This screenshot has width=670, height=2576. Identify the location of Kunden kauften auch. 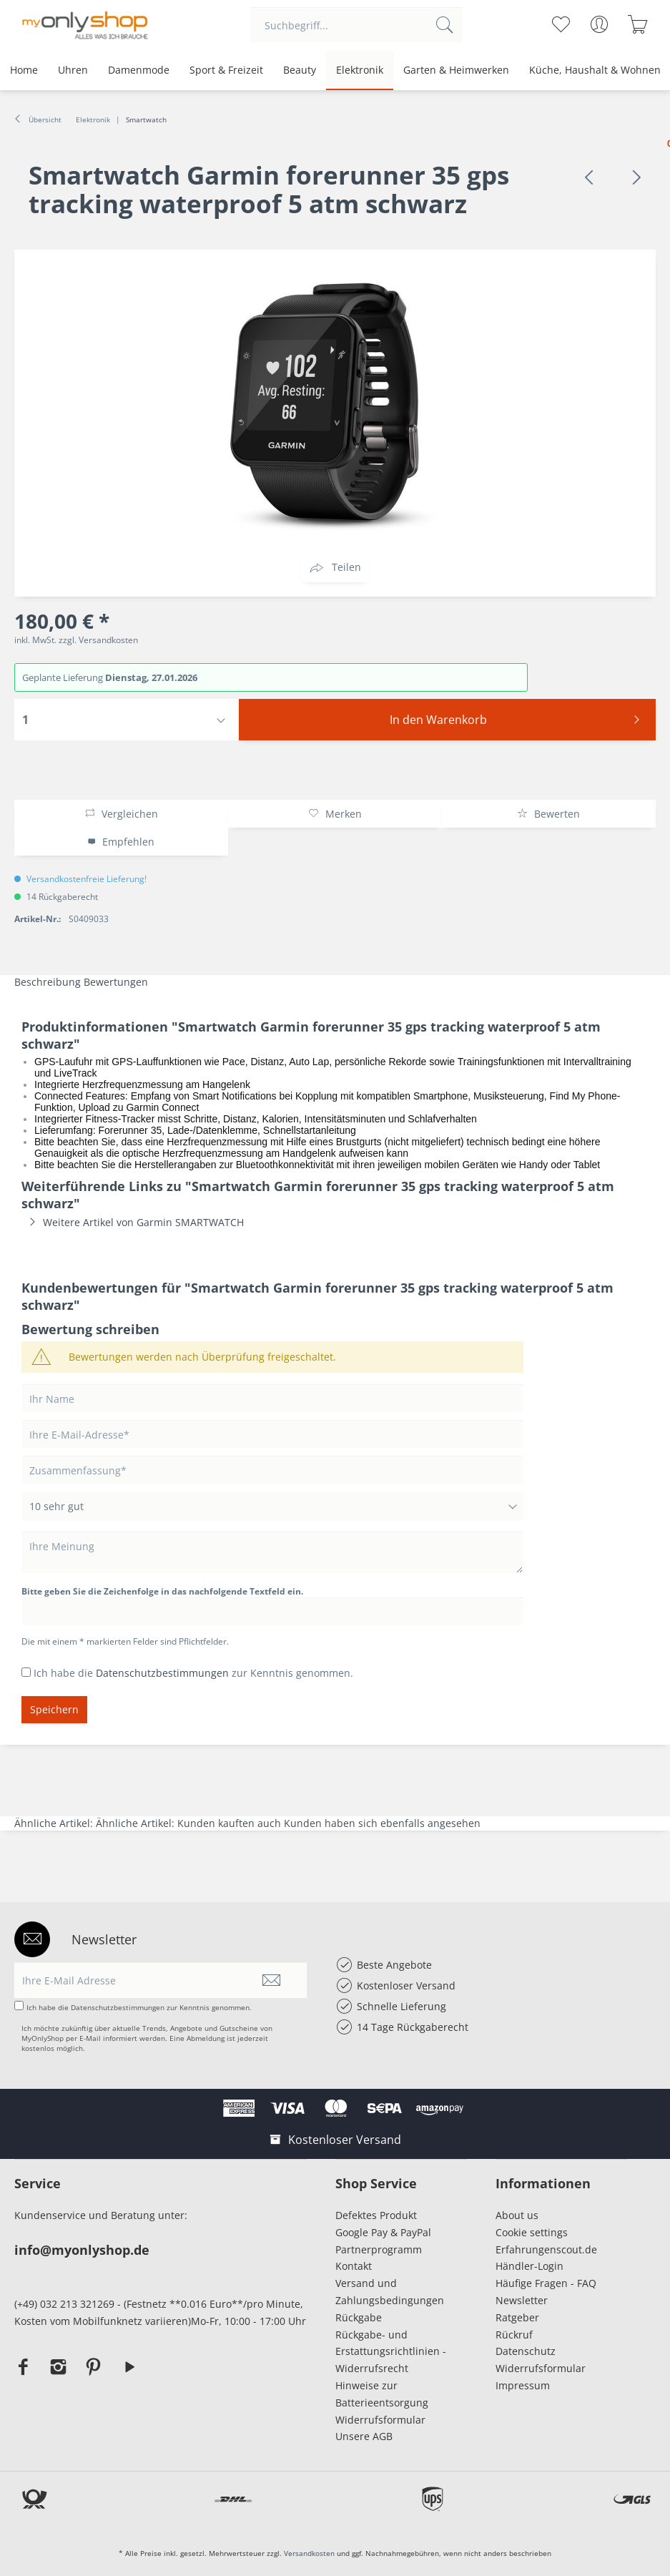
(229, 1823).